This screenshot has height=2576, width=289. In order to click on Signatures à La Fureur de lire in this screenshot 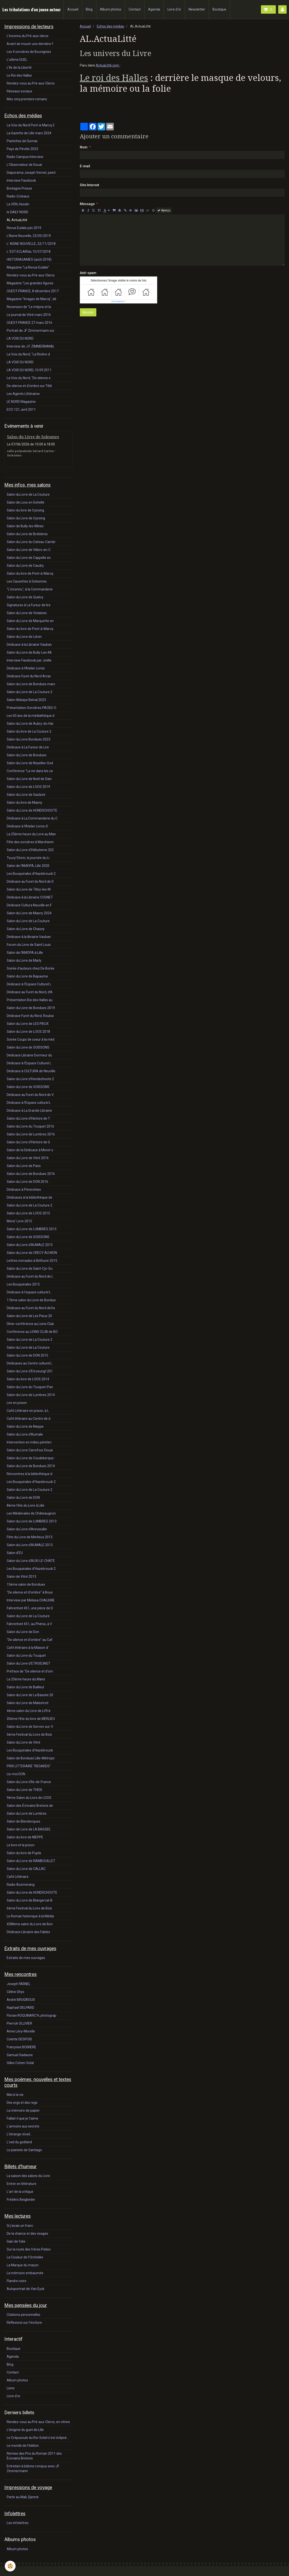, I will do `click(29, 605)`.